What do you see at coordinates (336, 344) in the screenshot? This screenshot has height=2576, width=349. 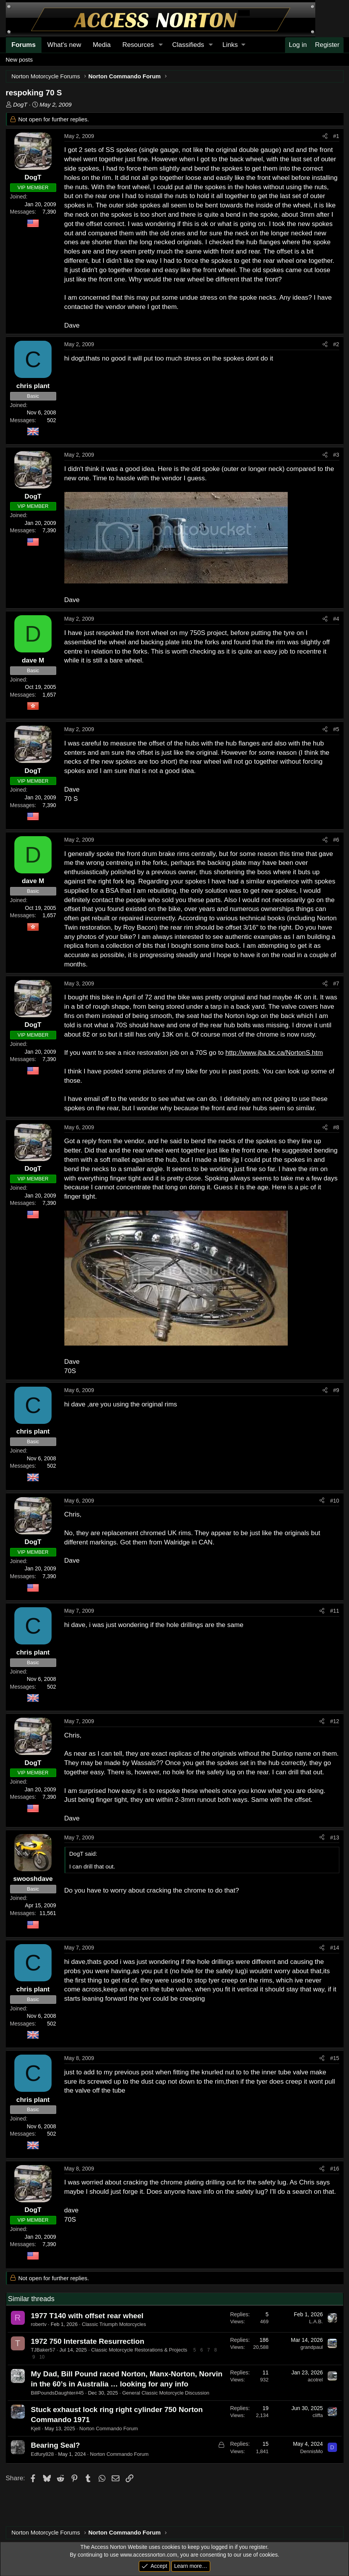 I see `#2` at bounding box center [336, 344].